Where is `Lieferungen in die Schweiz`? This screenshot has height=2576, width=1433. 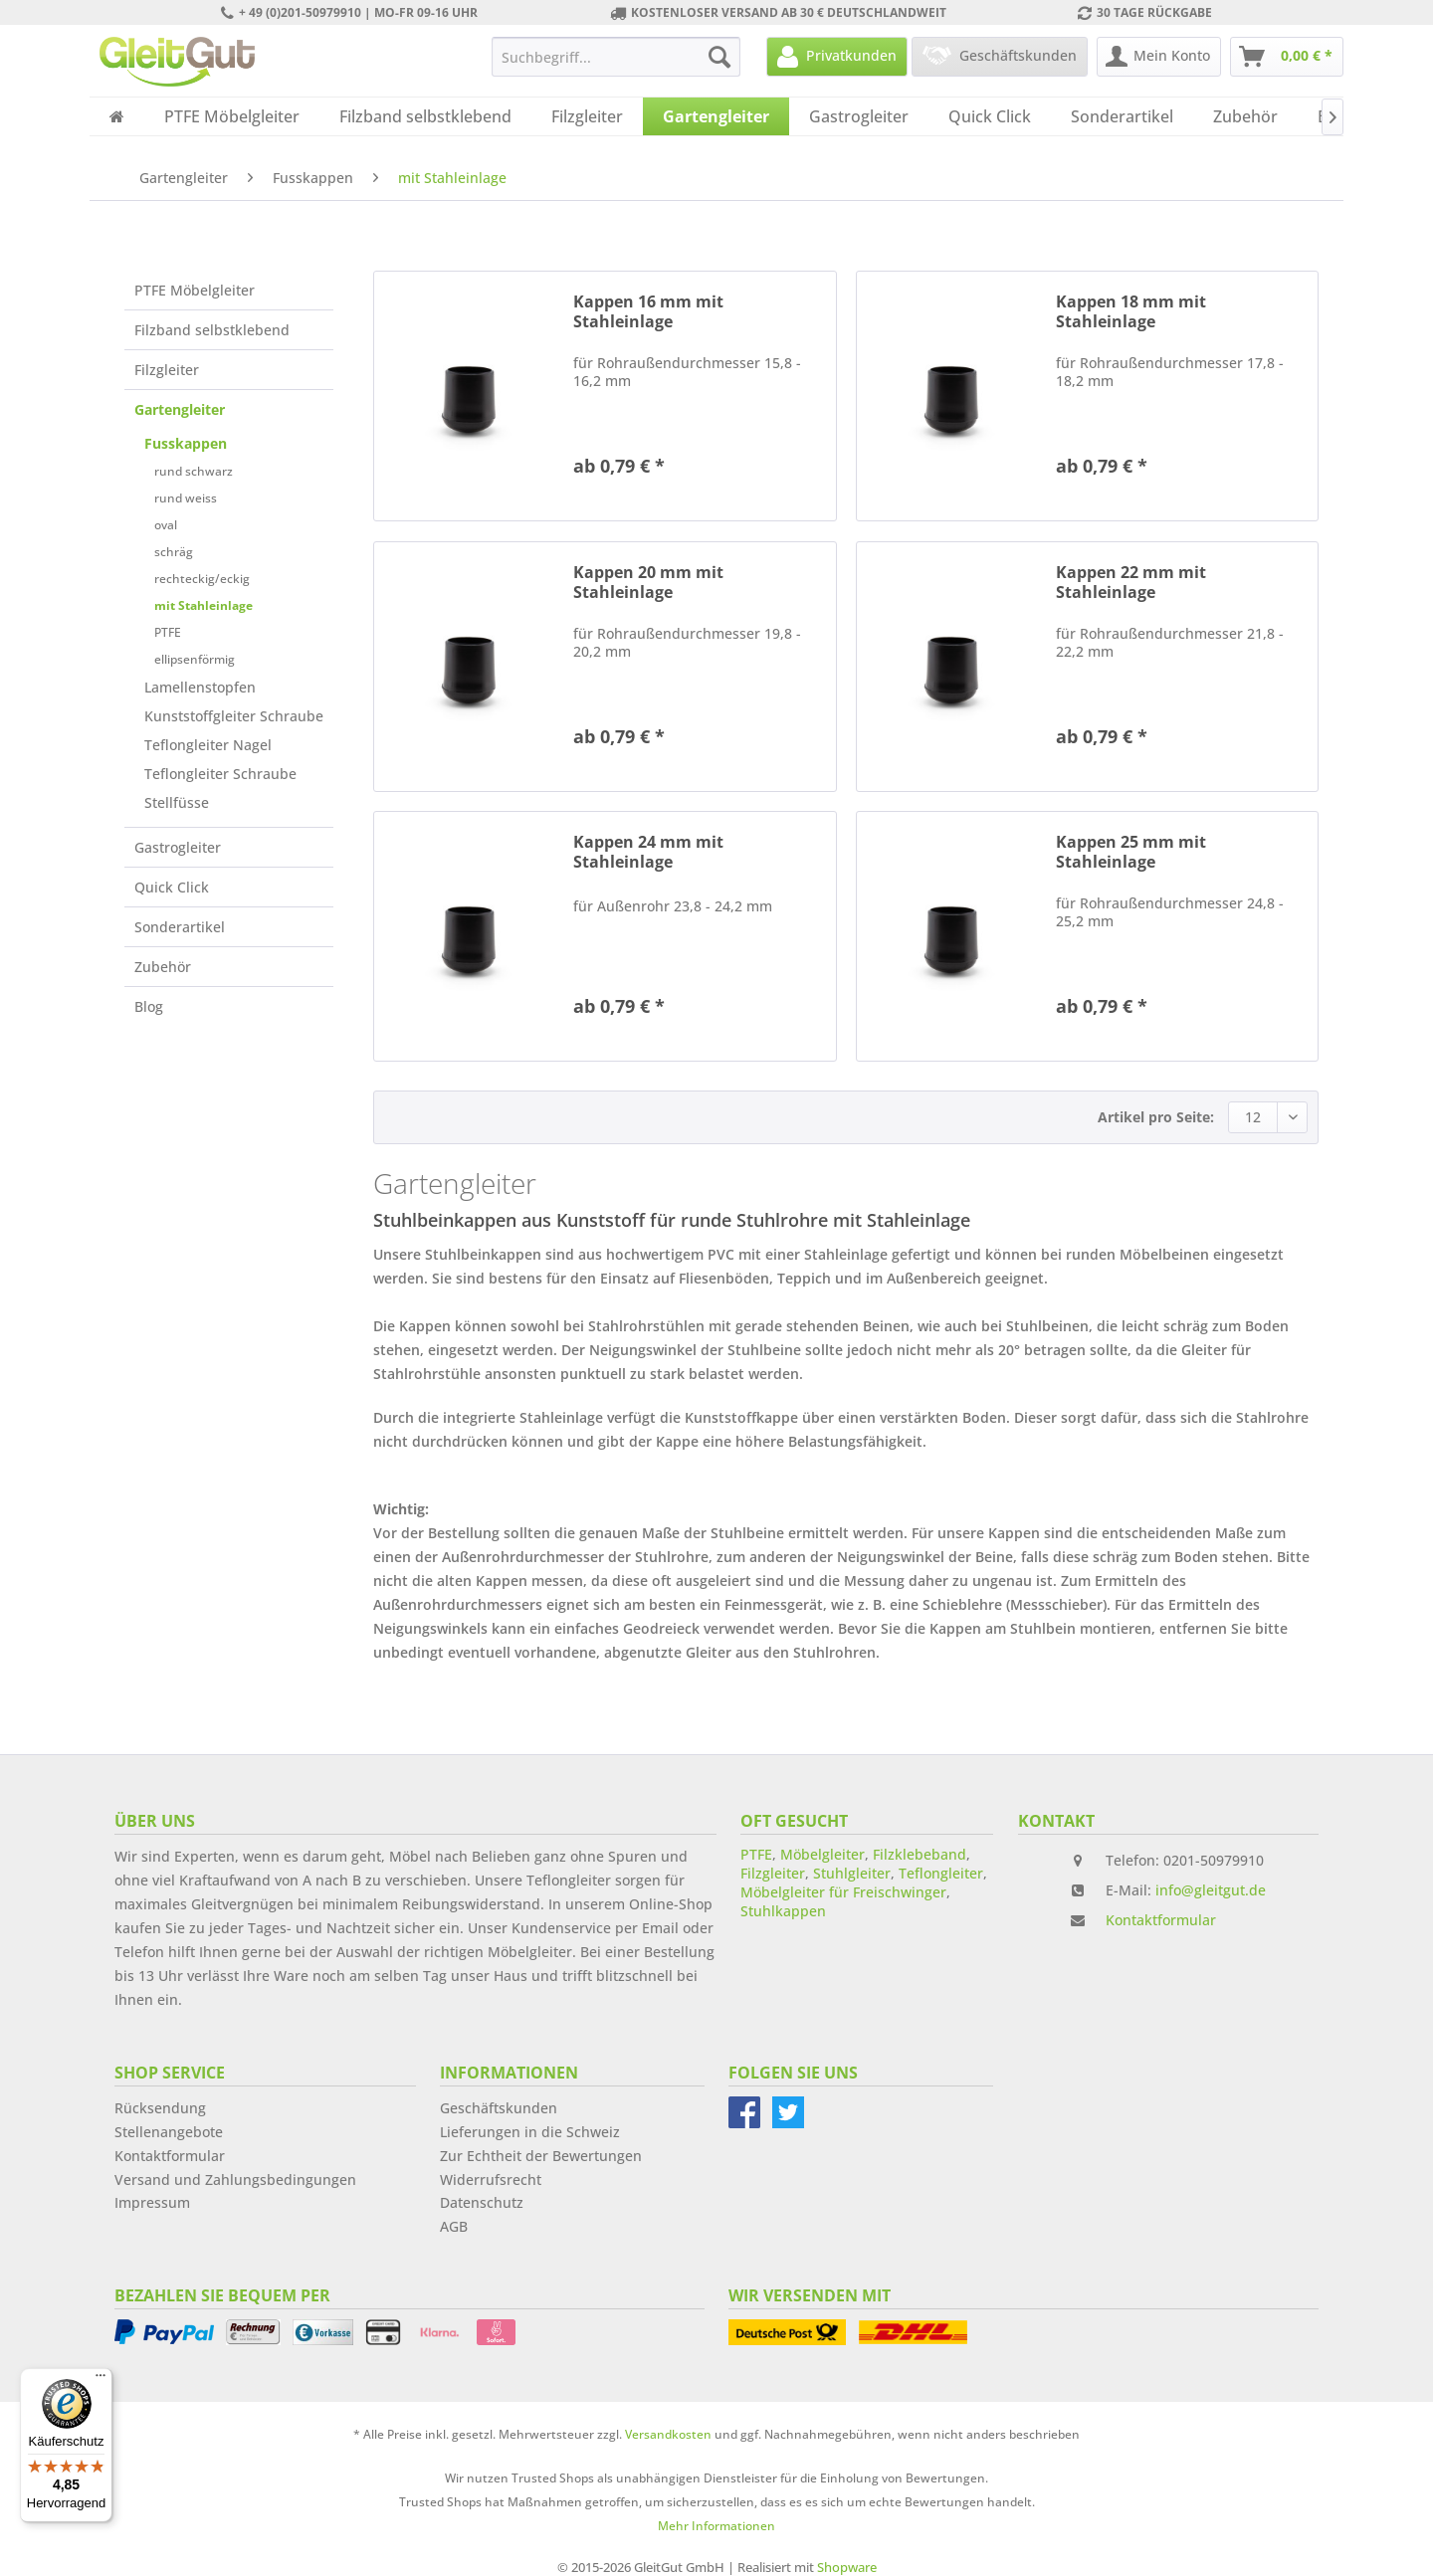 Lieferungen in die Schweiz is located at coordinates (530, 2131).